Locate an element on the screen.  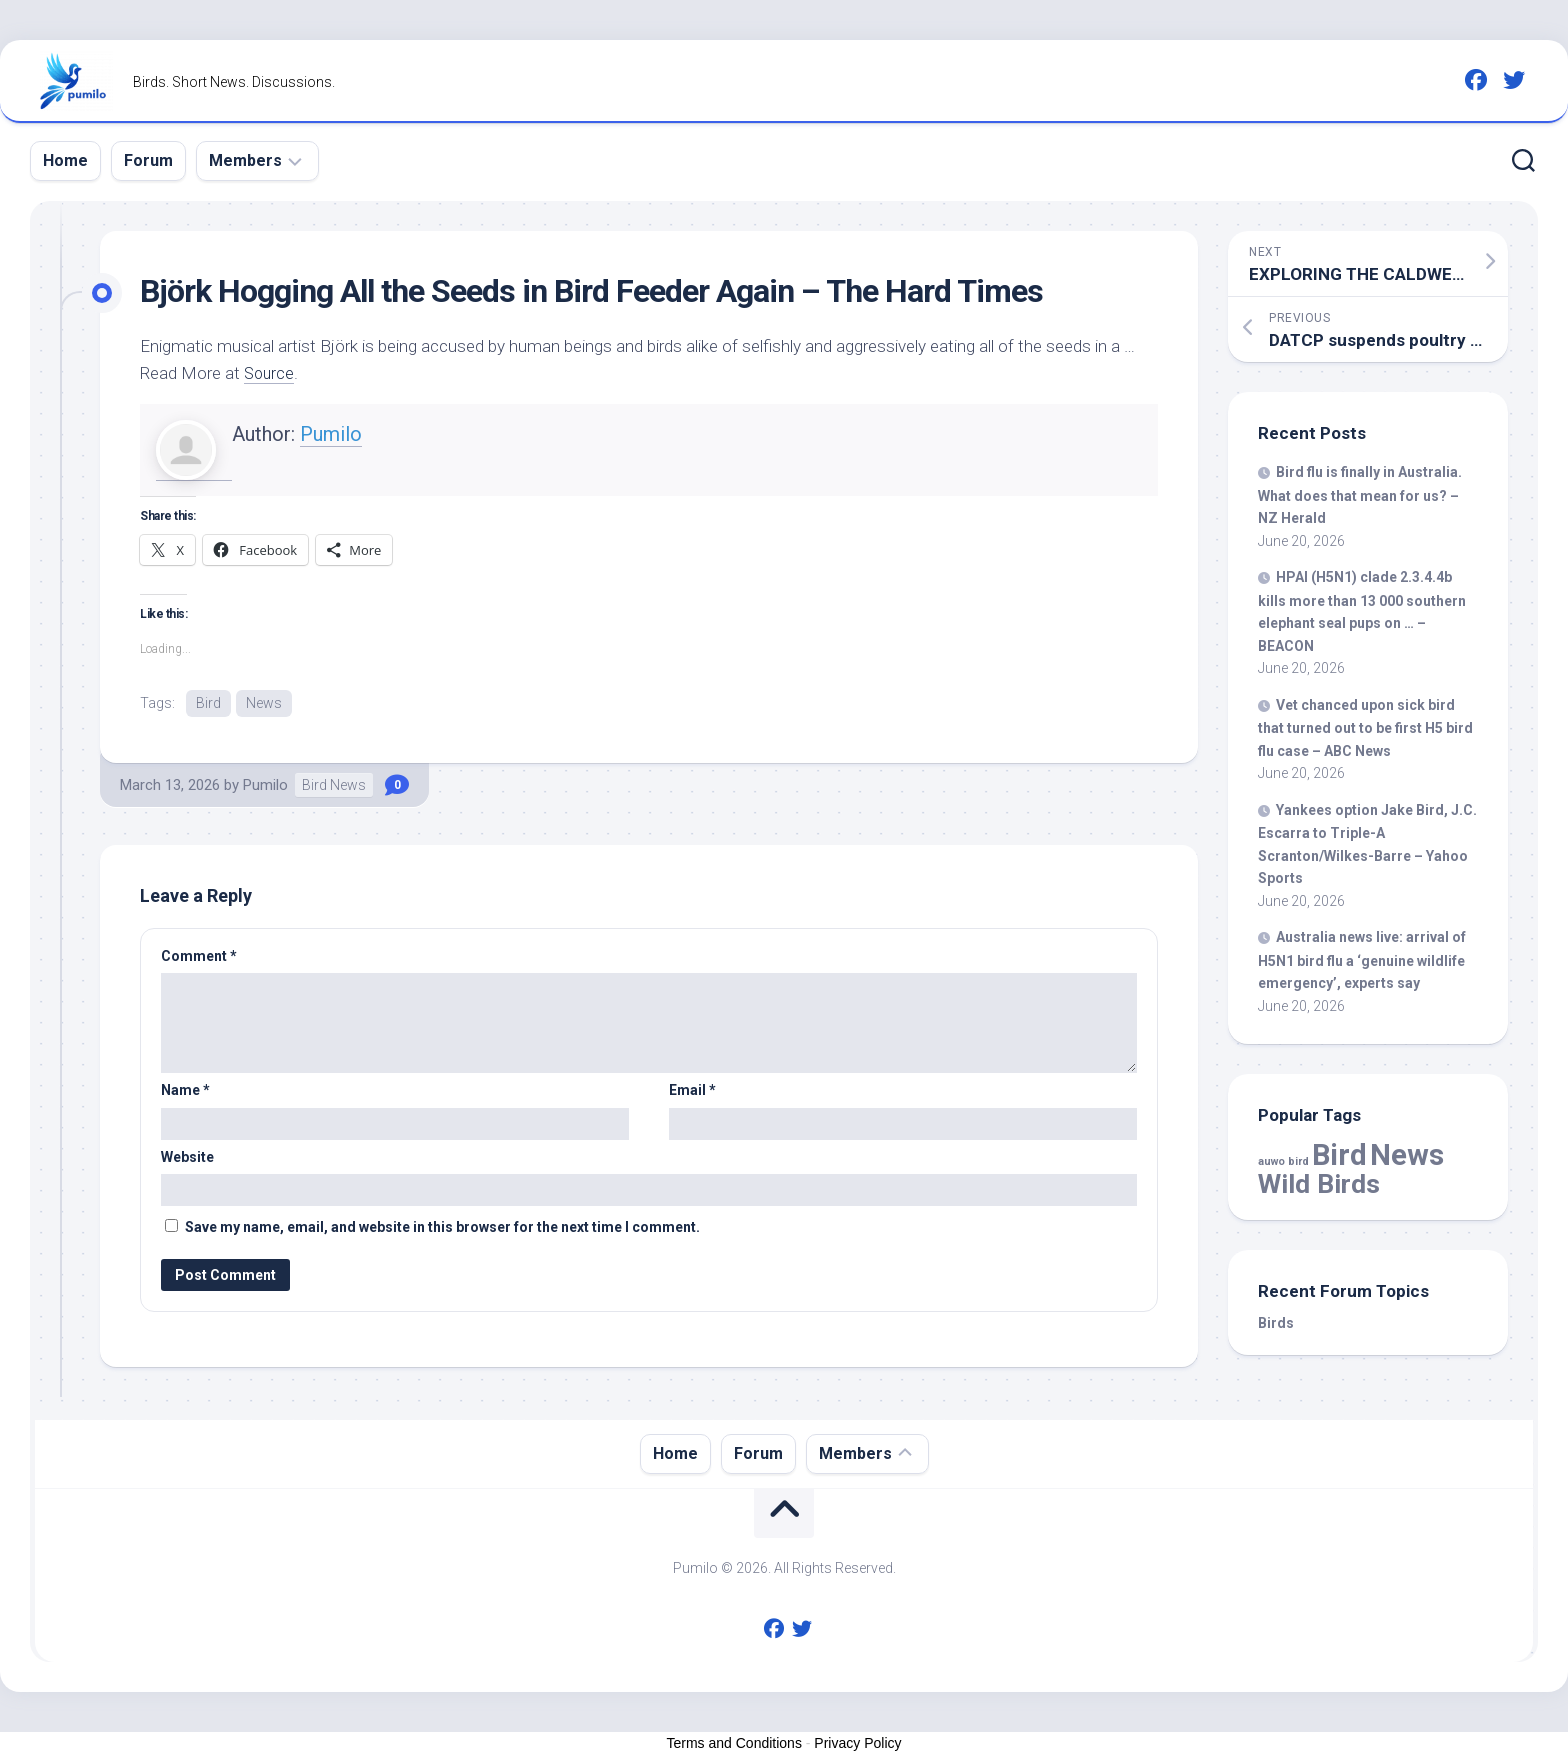
Pumilo is located at coordinates (331, 434).